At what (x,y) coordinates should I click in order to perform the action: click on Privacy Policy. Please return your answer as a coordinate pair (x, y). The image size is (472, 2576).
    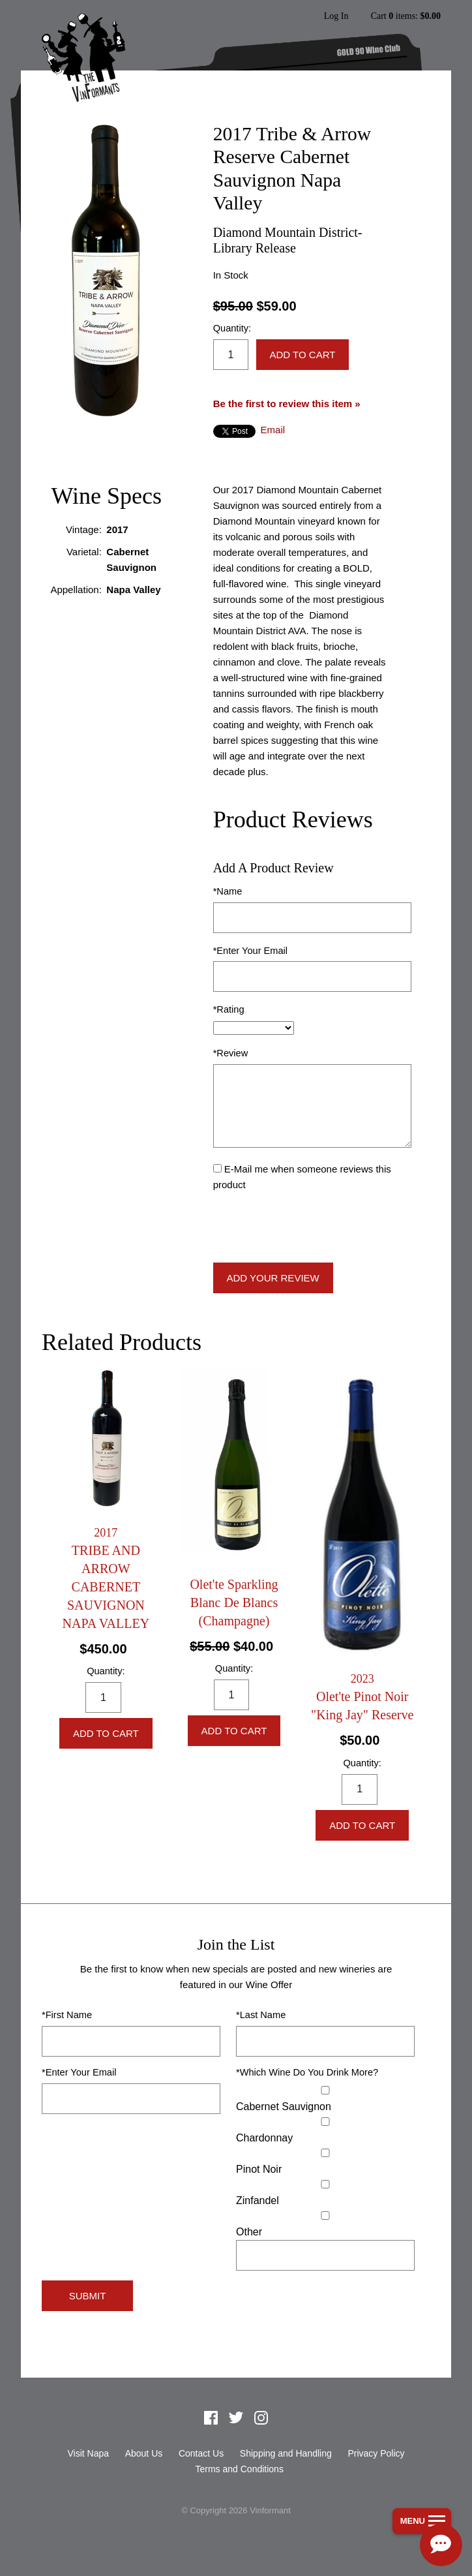
    Looking at the image, I should click on (375, 2453).